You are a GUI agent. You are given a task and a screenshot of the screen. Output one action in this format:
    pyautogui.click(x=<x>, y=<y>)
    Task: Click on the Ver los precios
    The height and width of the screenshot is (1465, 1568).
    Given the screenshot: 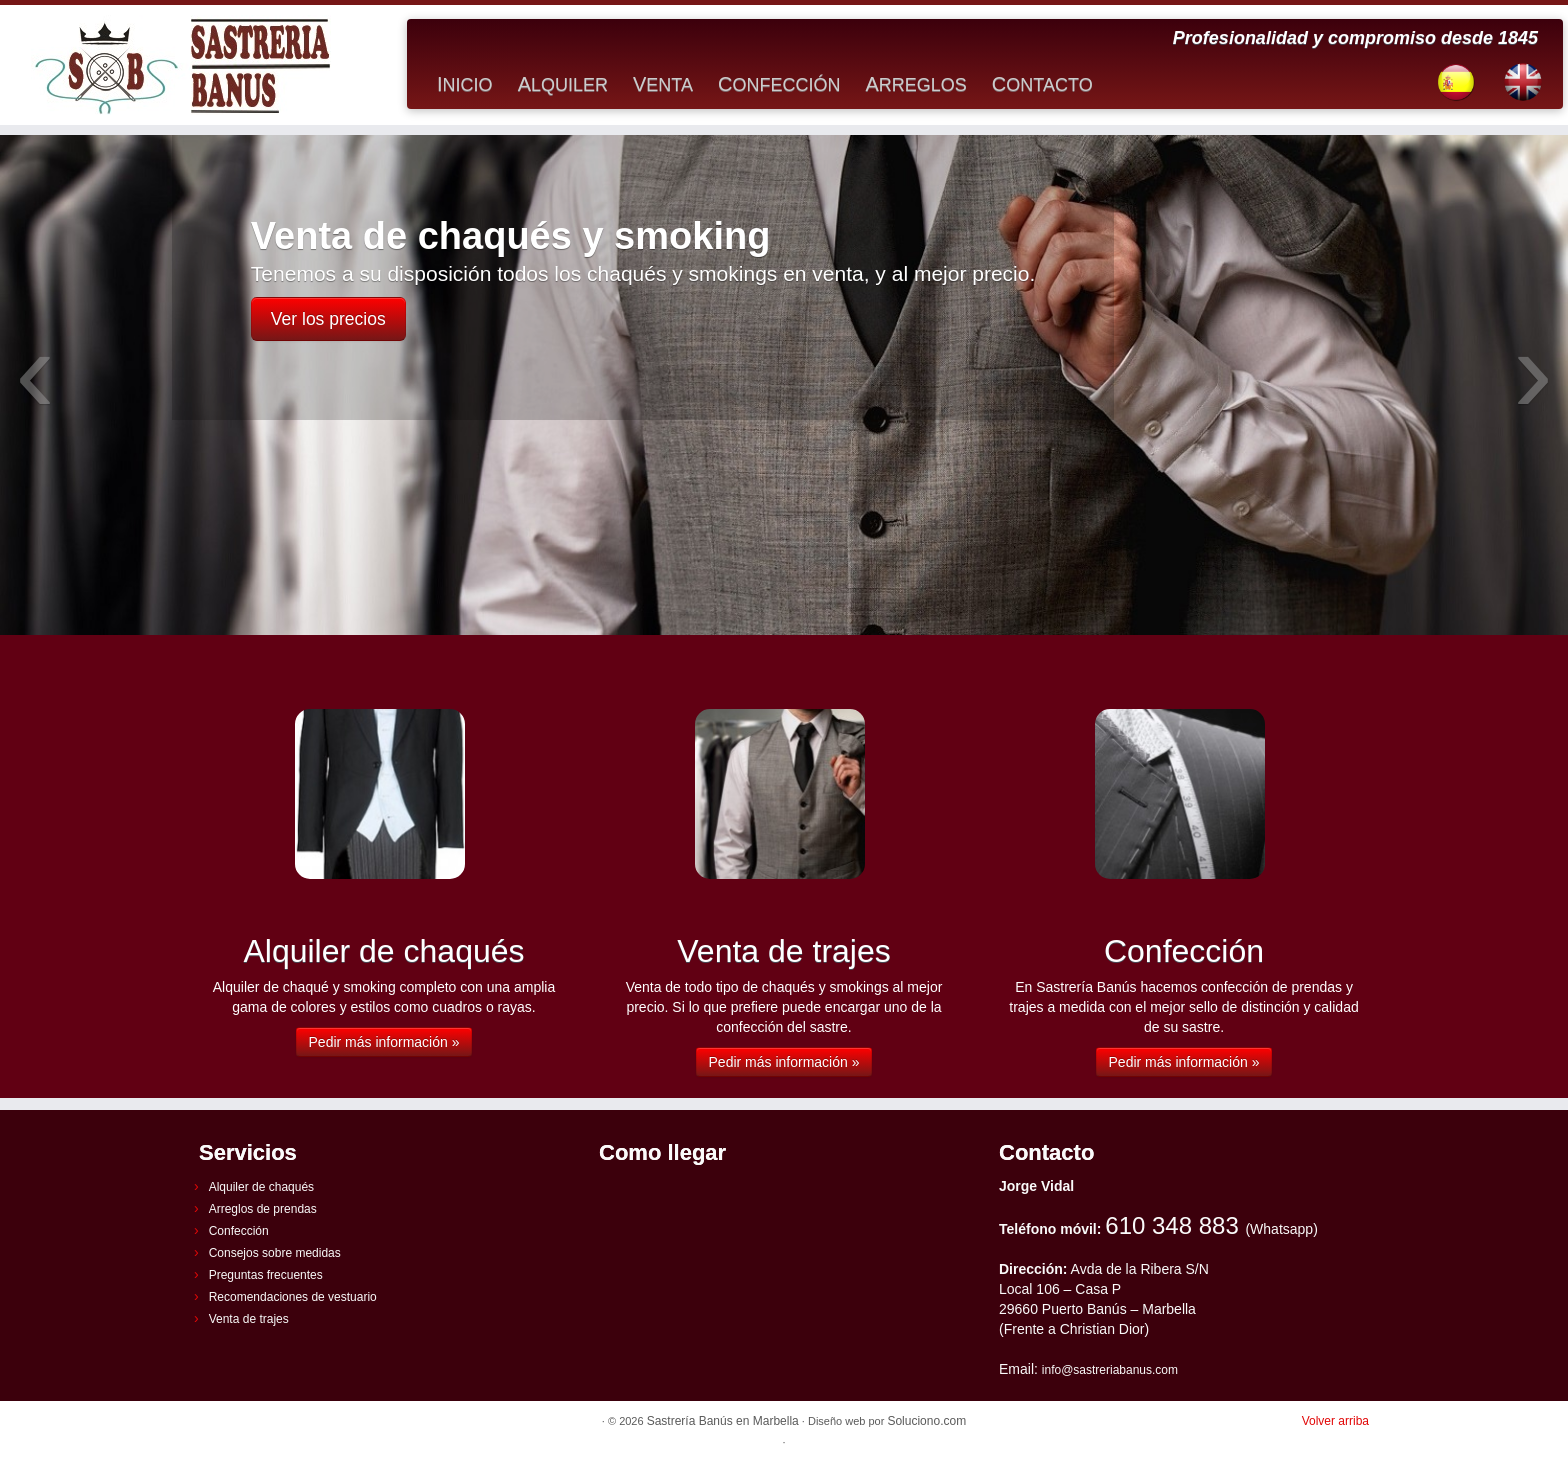 What is the action you would take?
    pyautogui.click(x=328, y=319)
    